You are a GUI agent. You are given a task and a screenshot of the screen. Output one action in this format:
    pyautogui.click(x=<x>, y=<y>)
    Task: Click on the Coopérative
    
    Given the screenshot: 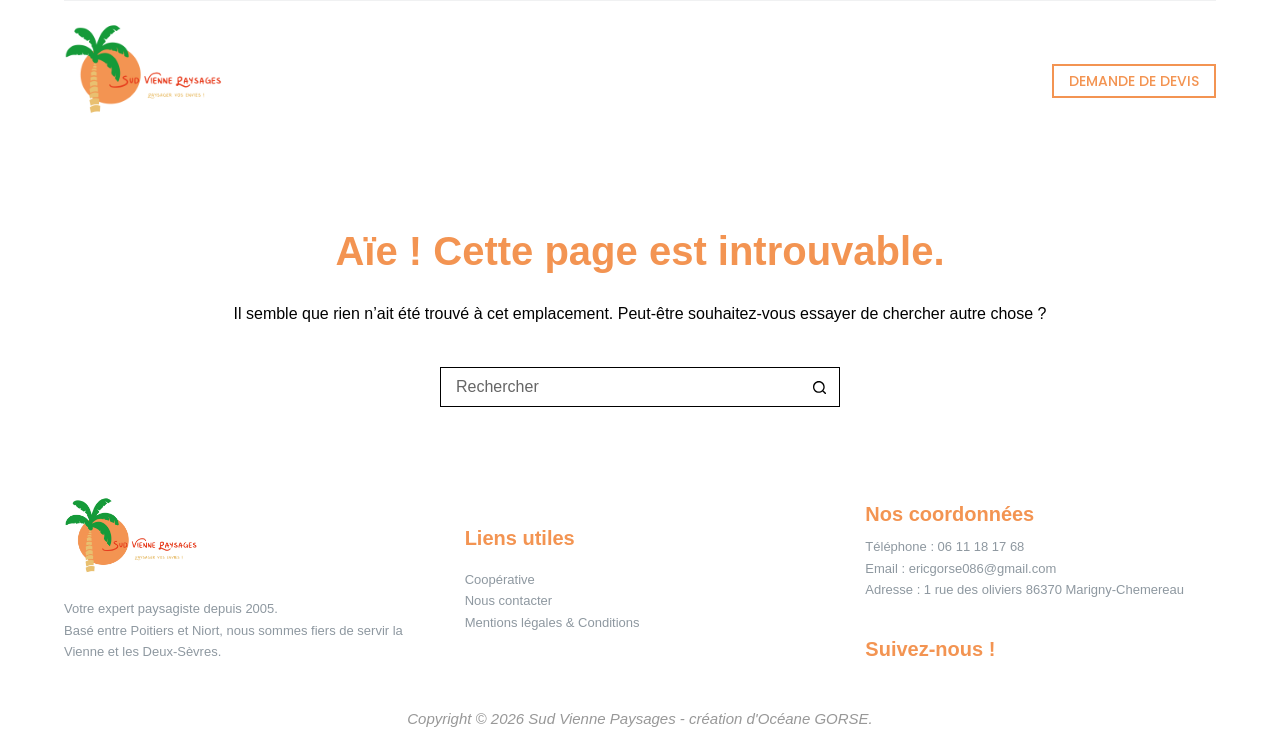 What is the action you would take?
    pyautogui.click(x=500, y=579)
    